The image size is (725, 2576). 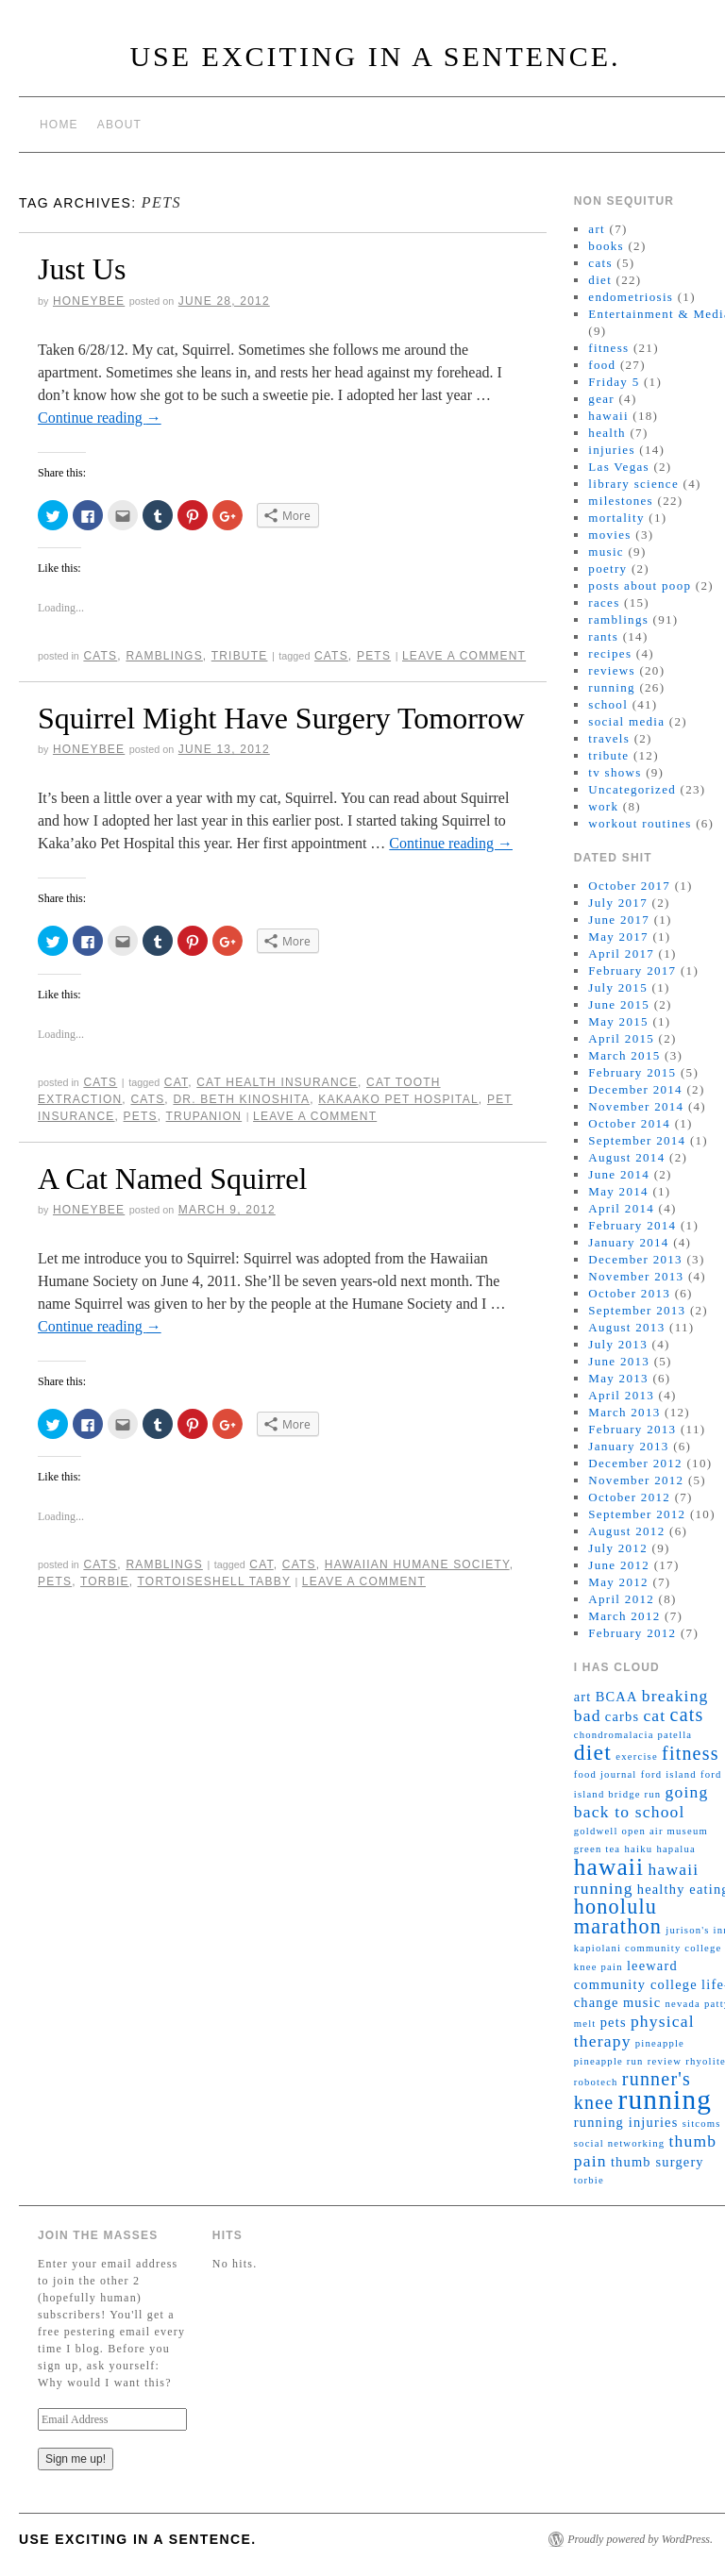 What do you see at coordinates (614, 772) in the screenshot?
I see `tv shows` at bounding box center [614, 772].